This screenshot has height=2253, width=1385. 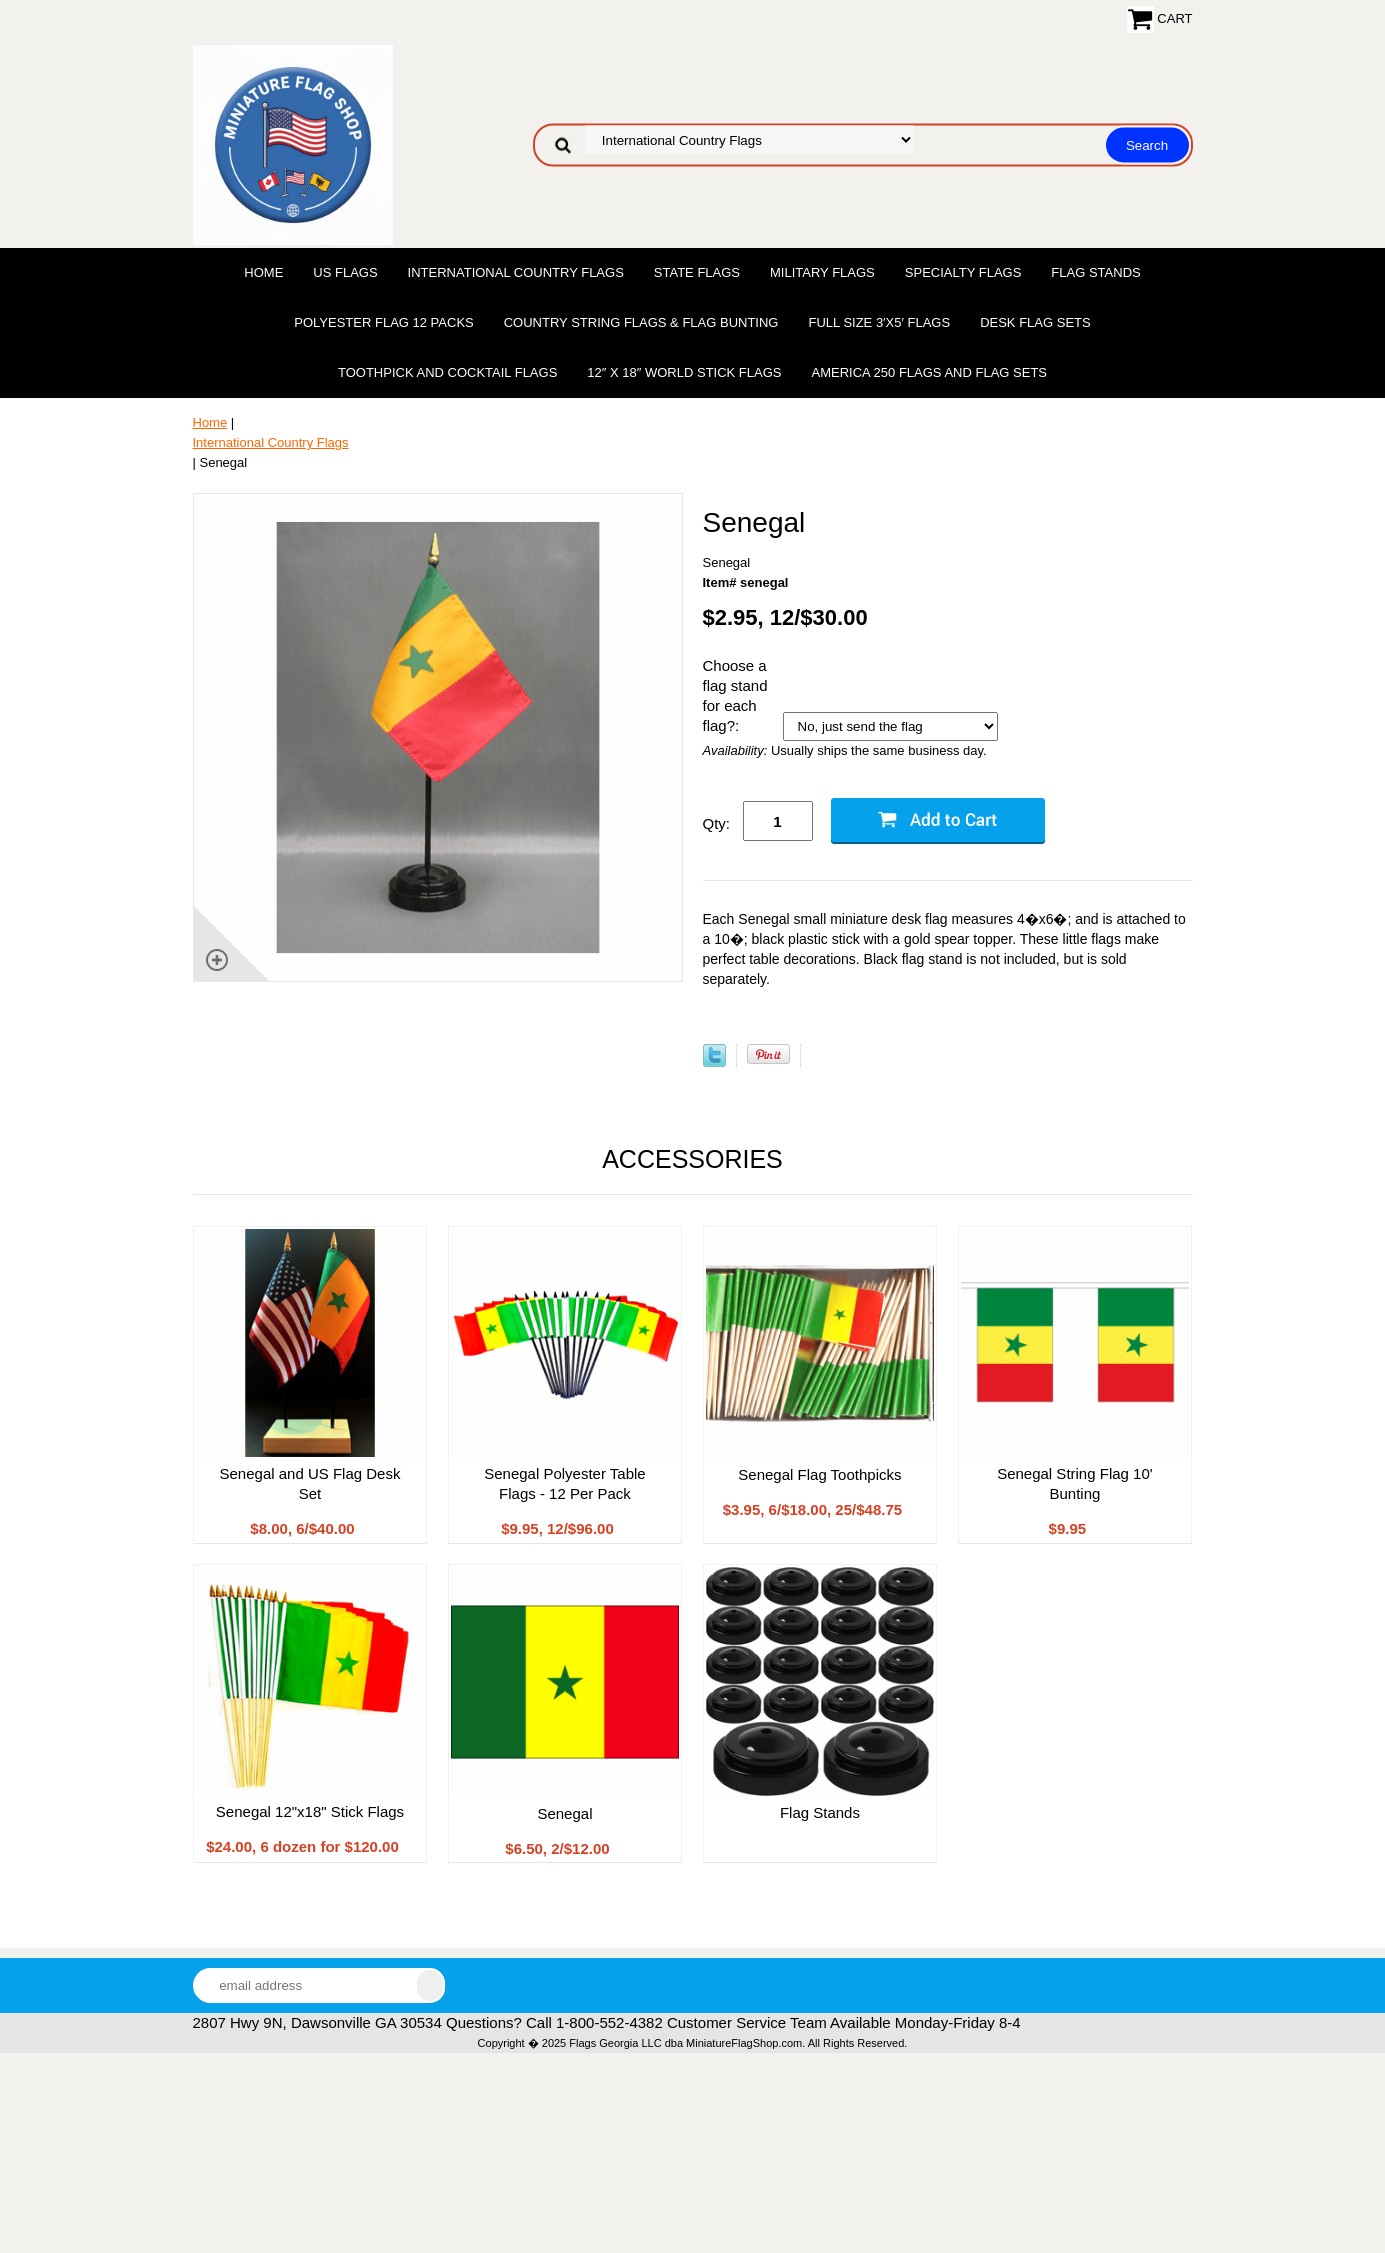 I want to click on Senegal Polyester Table Flags - 12 Per Pack, so click(x=565, y=1483).